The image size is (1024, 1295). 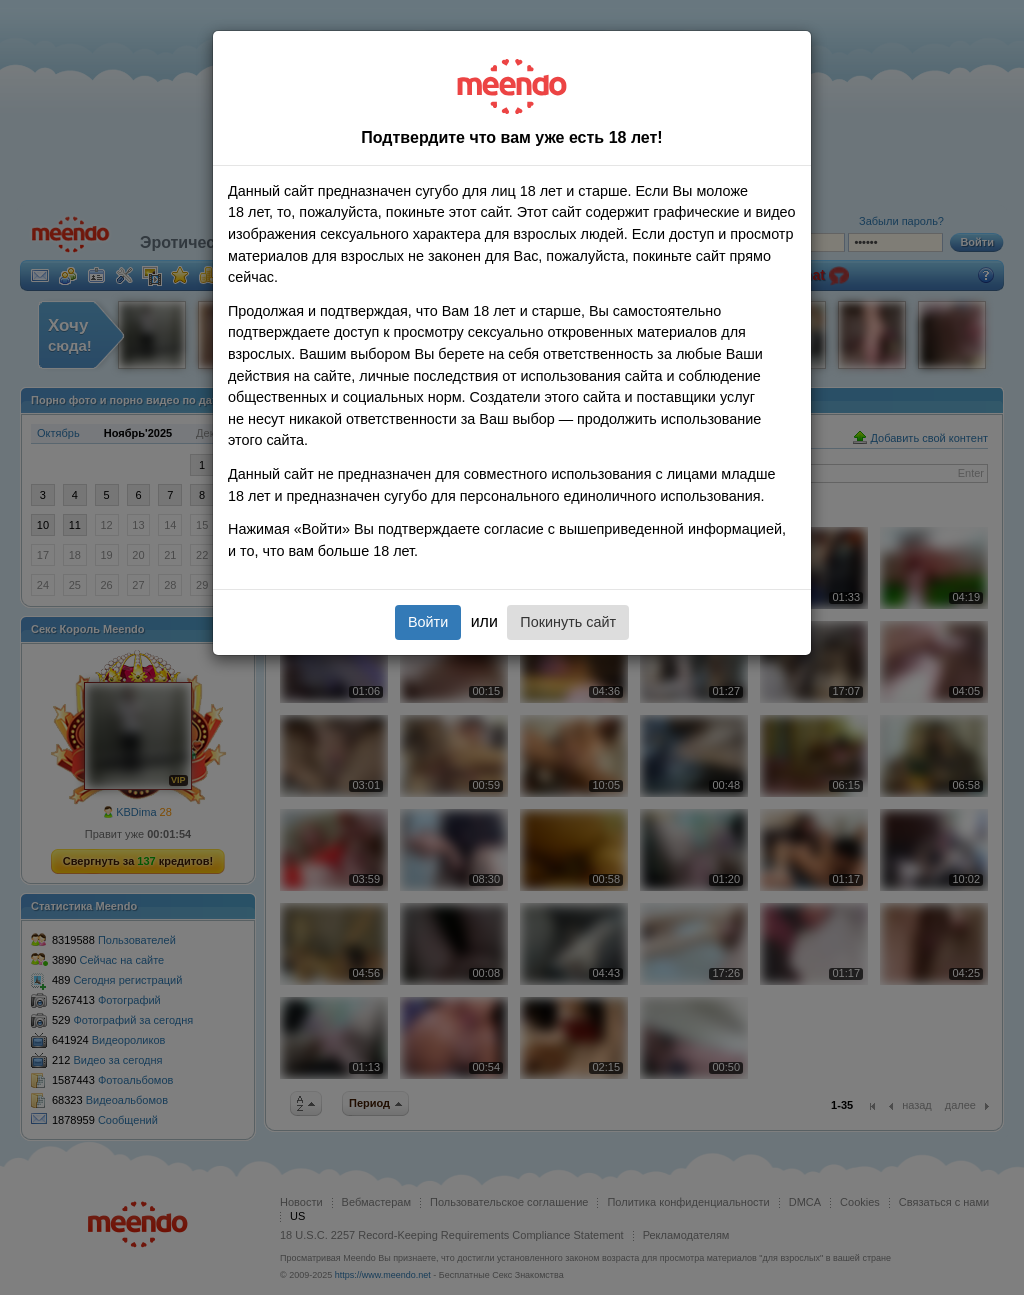 I want to click on Покинуть сайт, so click(x=568, y=622).